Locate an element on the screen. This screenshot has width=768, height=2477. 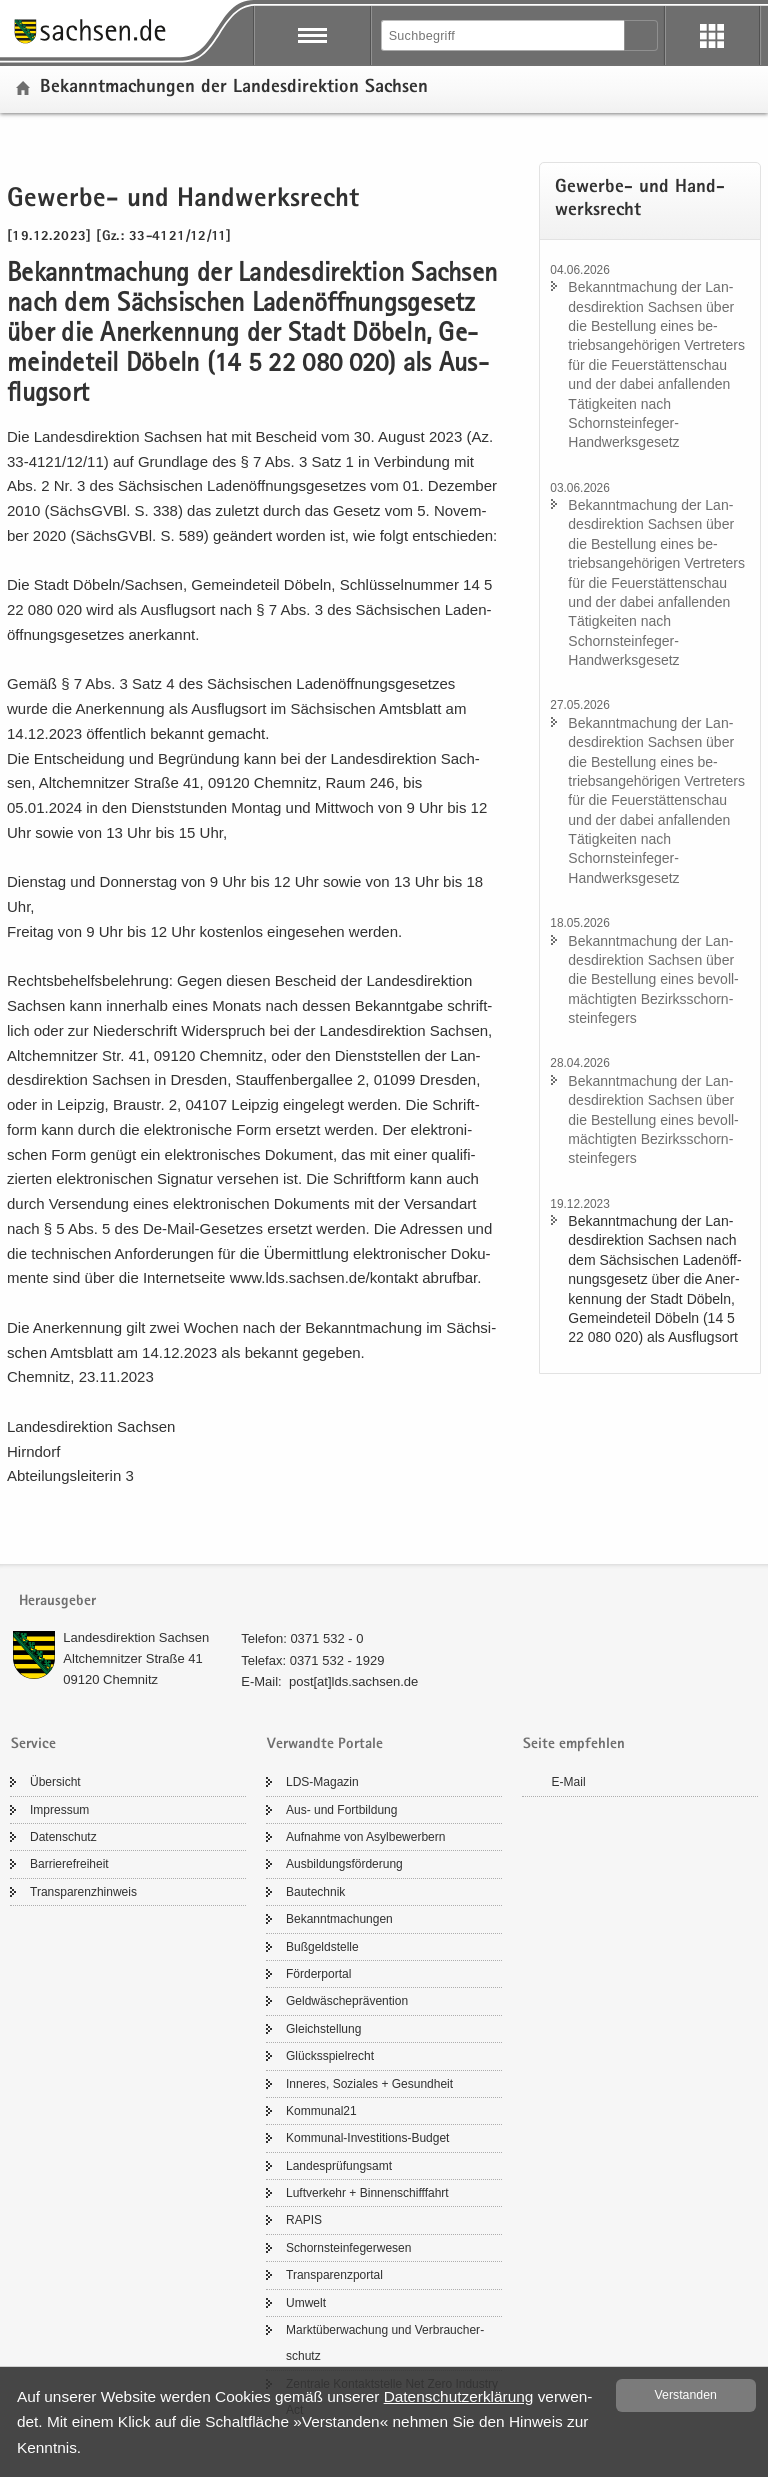
post[at]lds.sach­sen.de is located at coordinates (353, 1681).